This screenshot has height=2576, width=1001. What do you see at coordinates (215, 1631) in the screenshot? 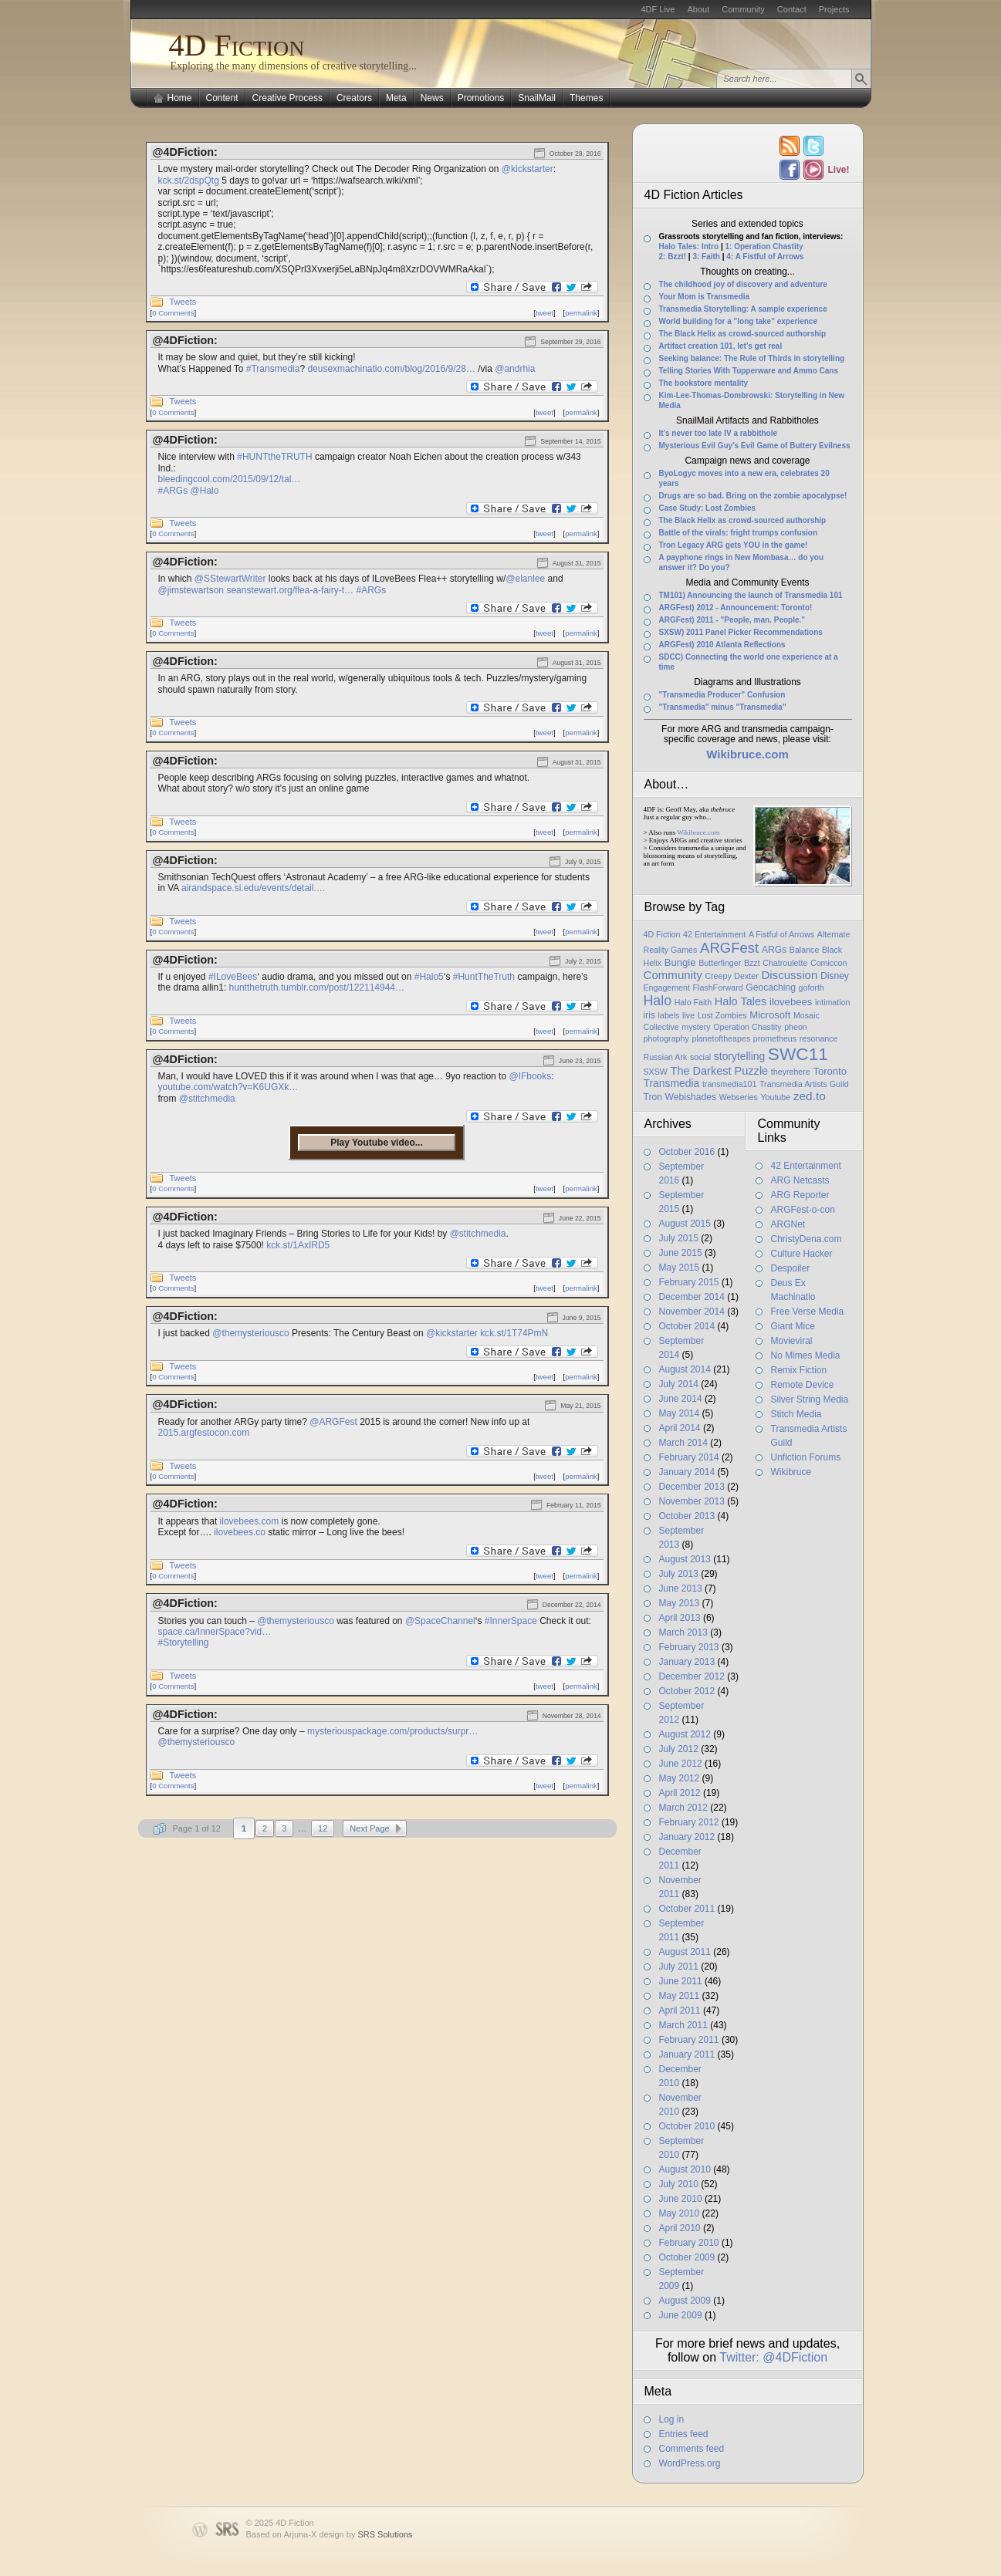
I see `space.ca/InnerSpace?vid…` at bounding box center [215, 1631].